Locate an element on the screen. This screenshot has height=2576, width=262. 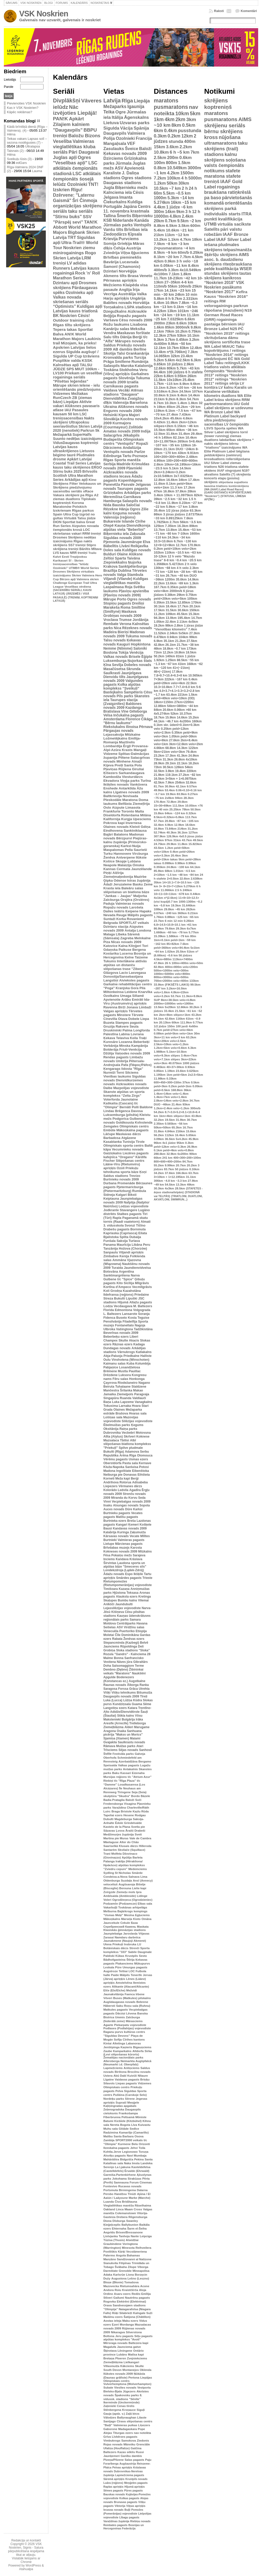
0.27km is located at coordinates (193, 794).